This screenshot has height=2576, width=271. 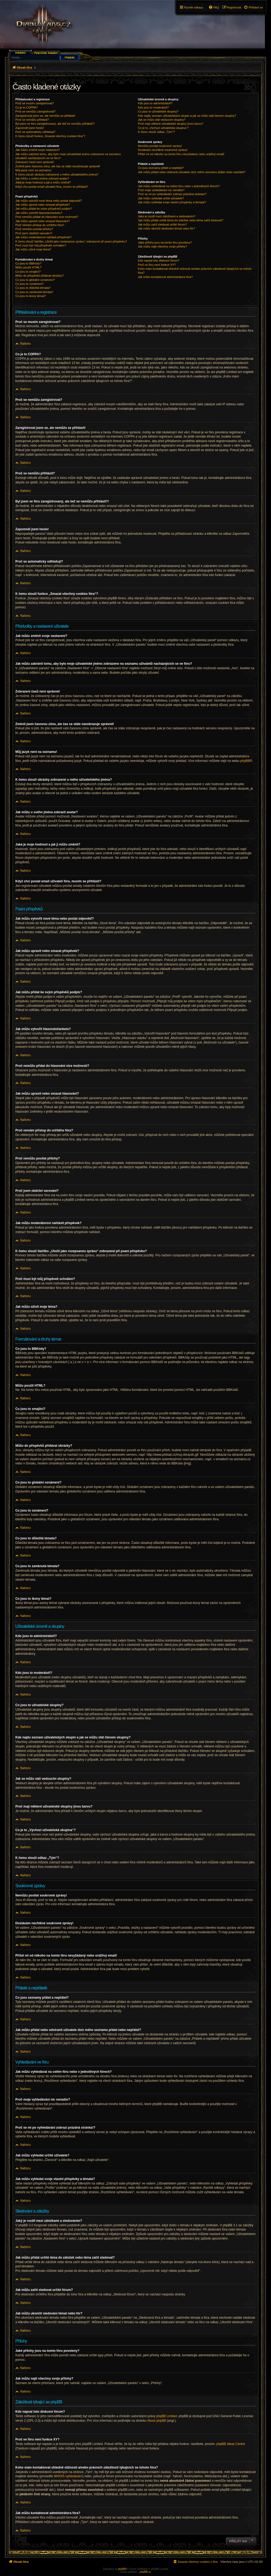 I want to click on Proč se nemůžu zaregistrovat?, so click(x=35, y=111).